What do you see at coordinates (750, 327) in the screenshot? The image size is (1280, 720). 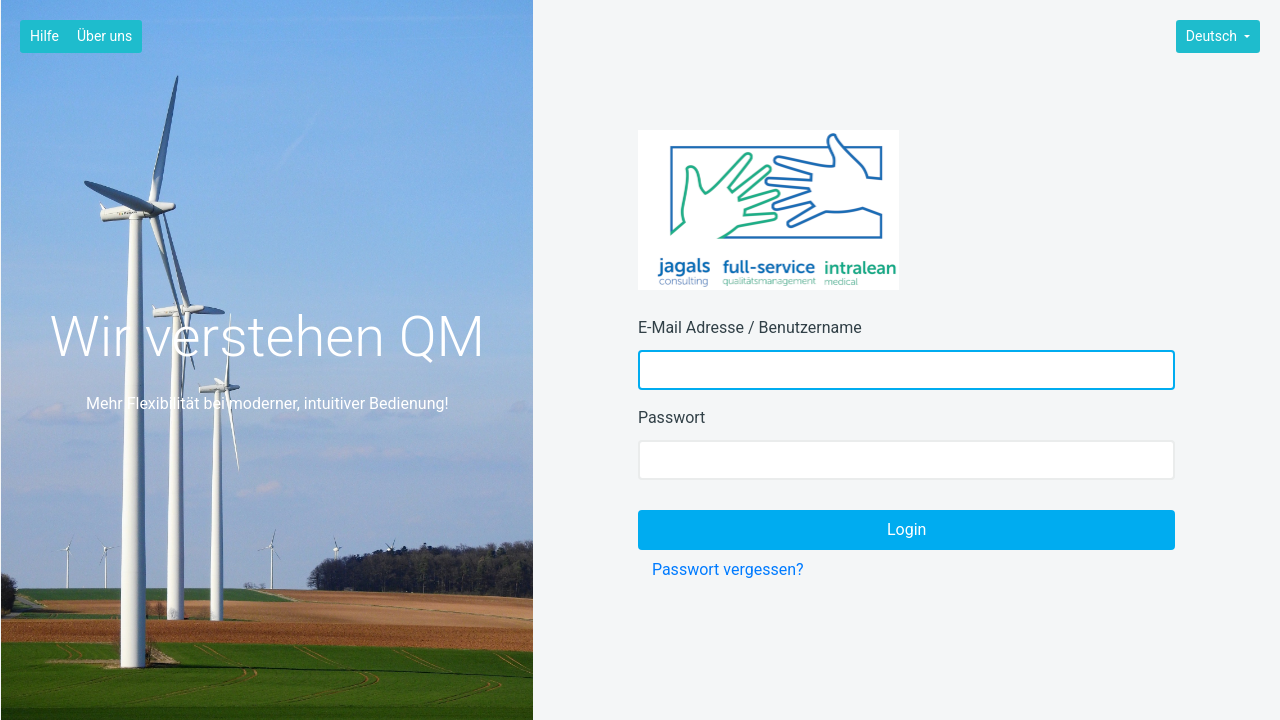 I see `E-Mail Adresse / Benutzername` at bounding box center [750, 327].